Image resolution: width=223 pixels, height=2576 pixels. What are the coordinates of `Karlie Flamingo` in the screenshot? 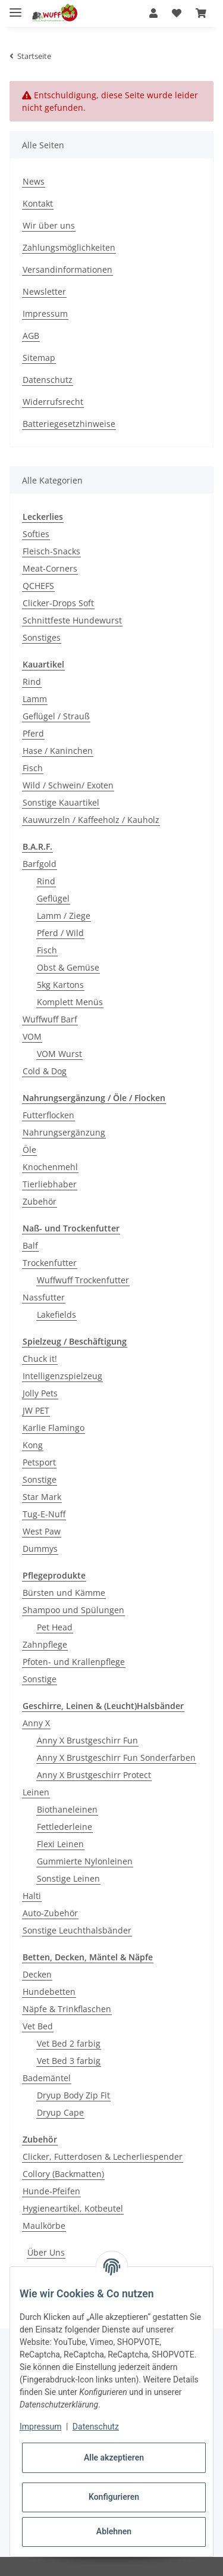 It's located at (53, 1427).